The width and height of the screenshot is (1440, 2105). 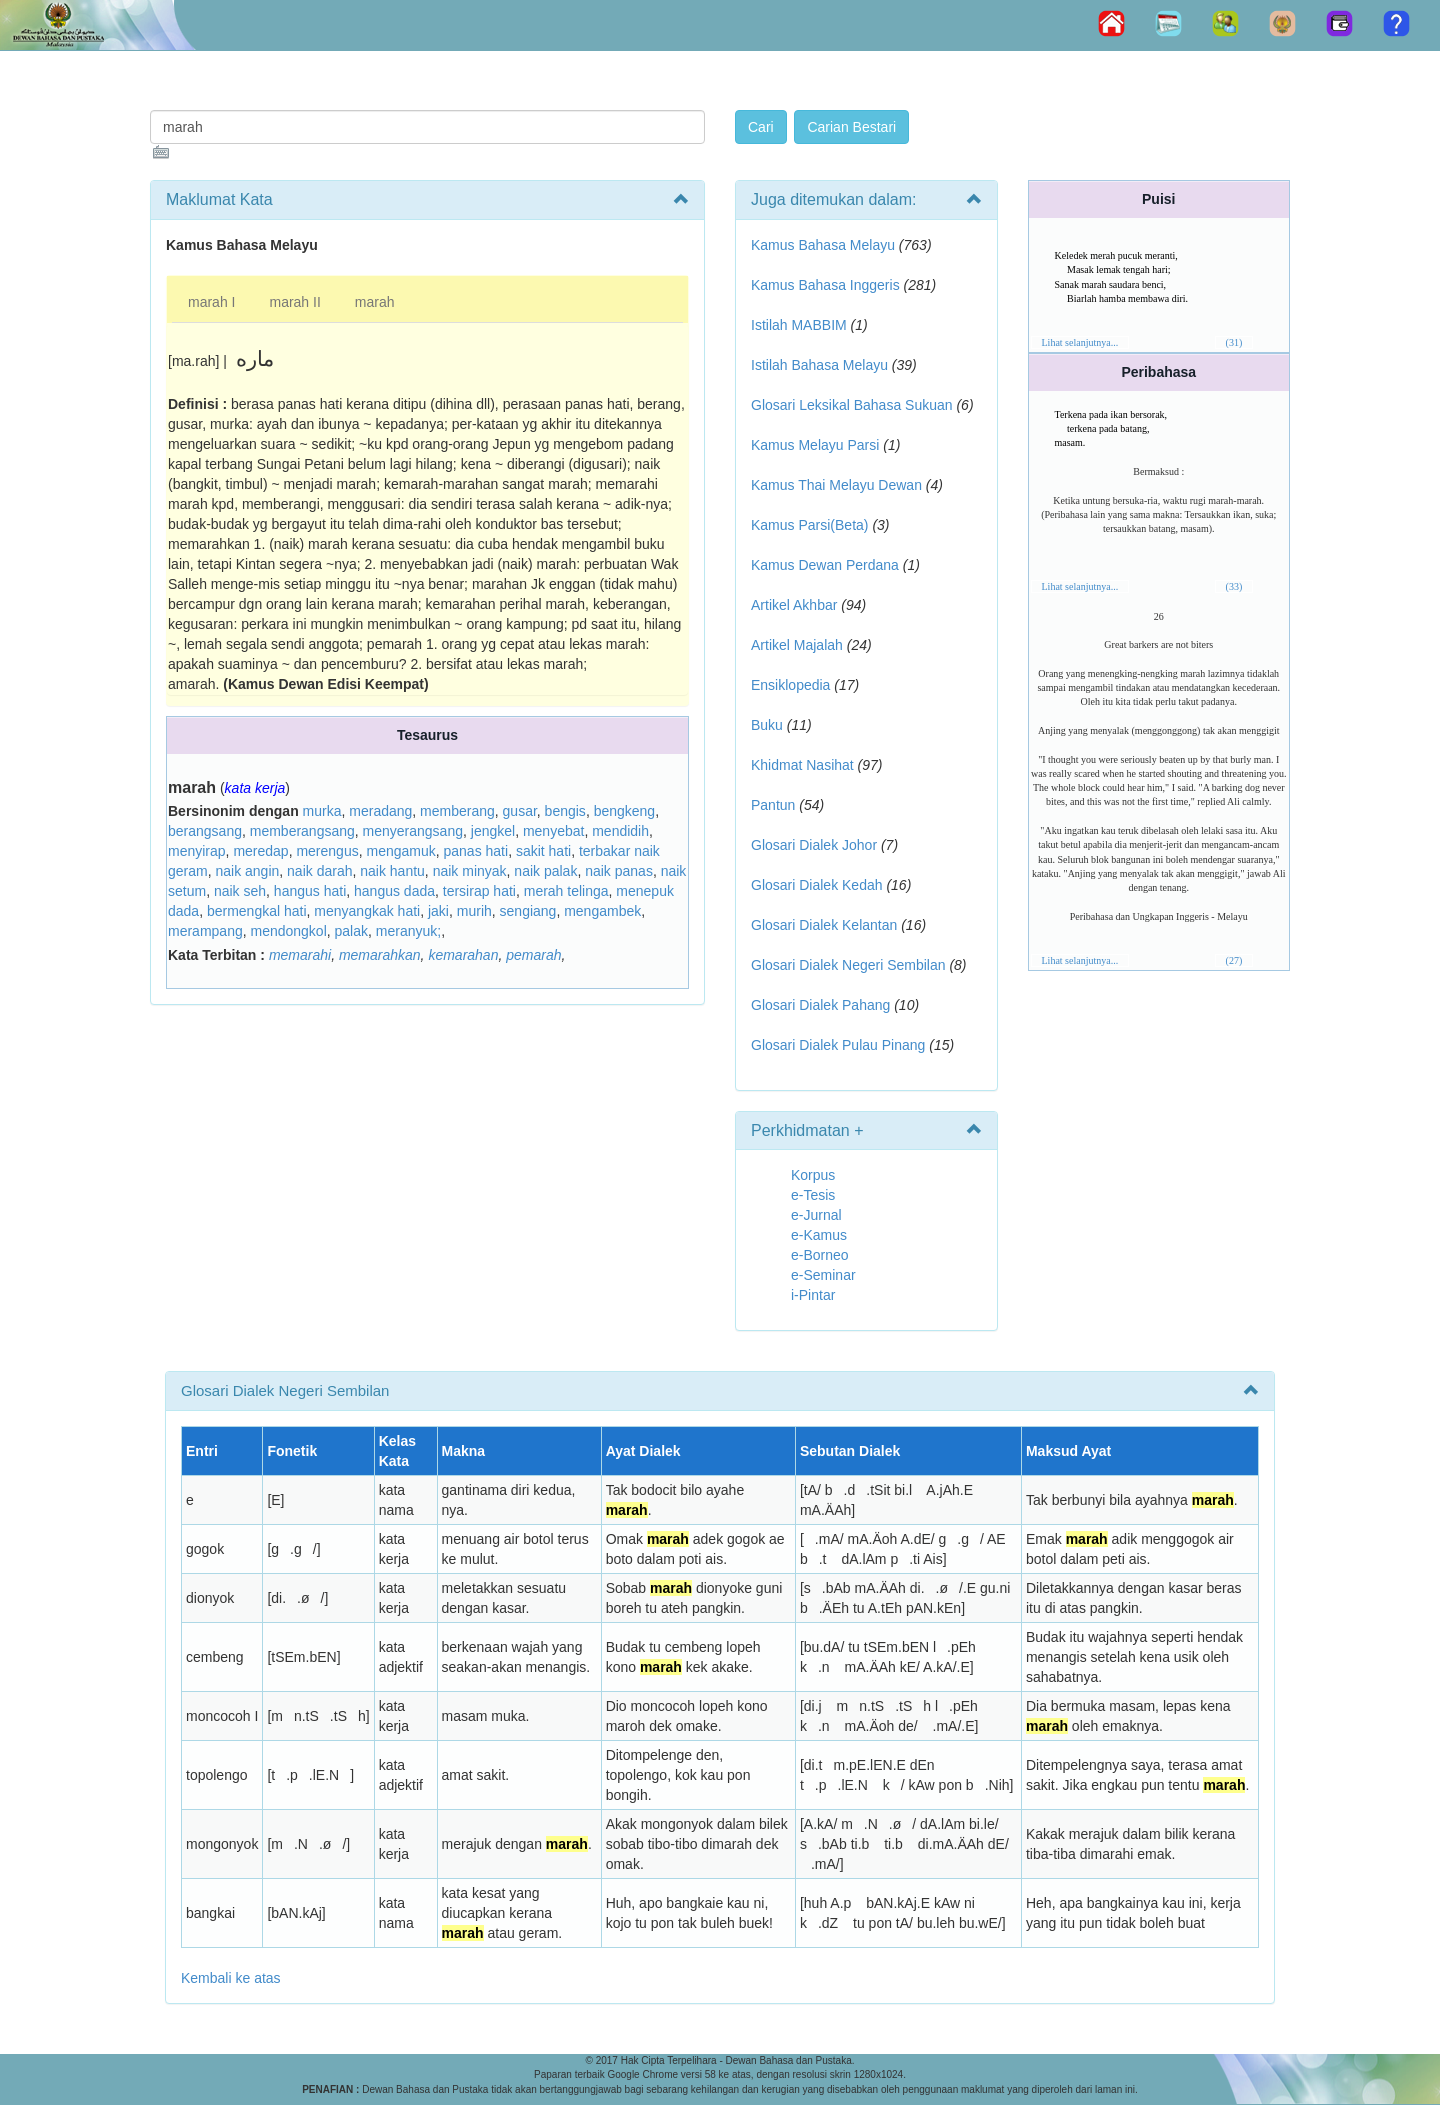 What do you see at coordinates (375, 302) in the screenshot?
I see `marah` at bounding box center [375, 302].